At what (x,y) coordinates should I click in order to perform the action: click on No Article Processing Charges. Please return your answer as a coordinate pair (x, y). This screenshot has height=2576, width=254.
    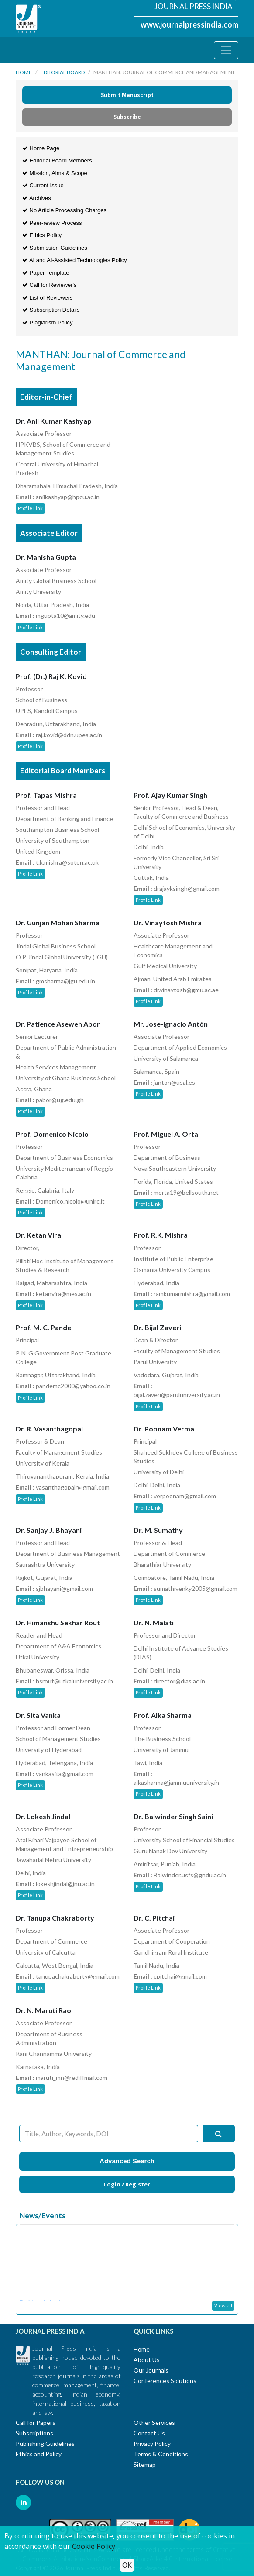
    Looking at the image, I should click on (64, 210).